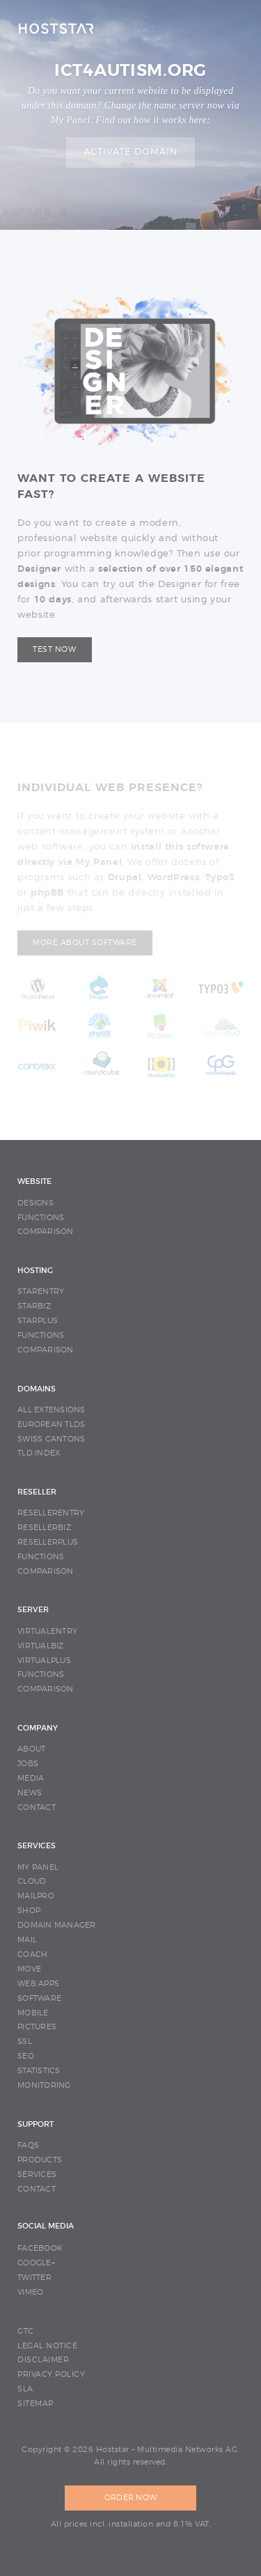  Describe the element at coordinates (39, 1998) in the screenshot. I see `SOFTWARE` at that location.